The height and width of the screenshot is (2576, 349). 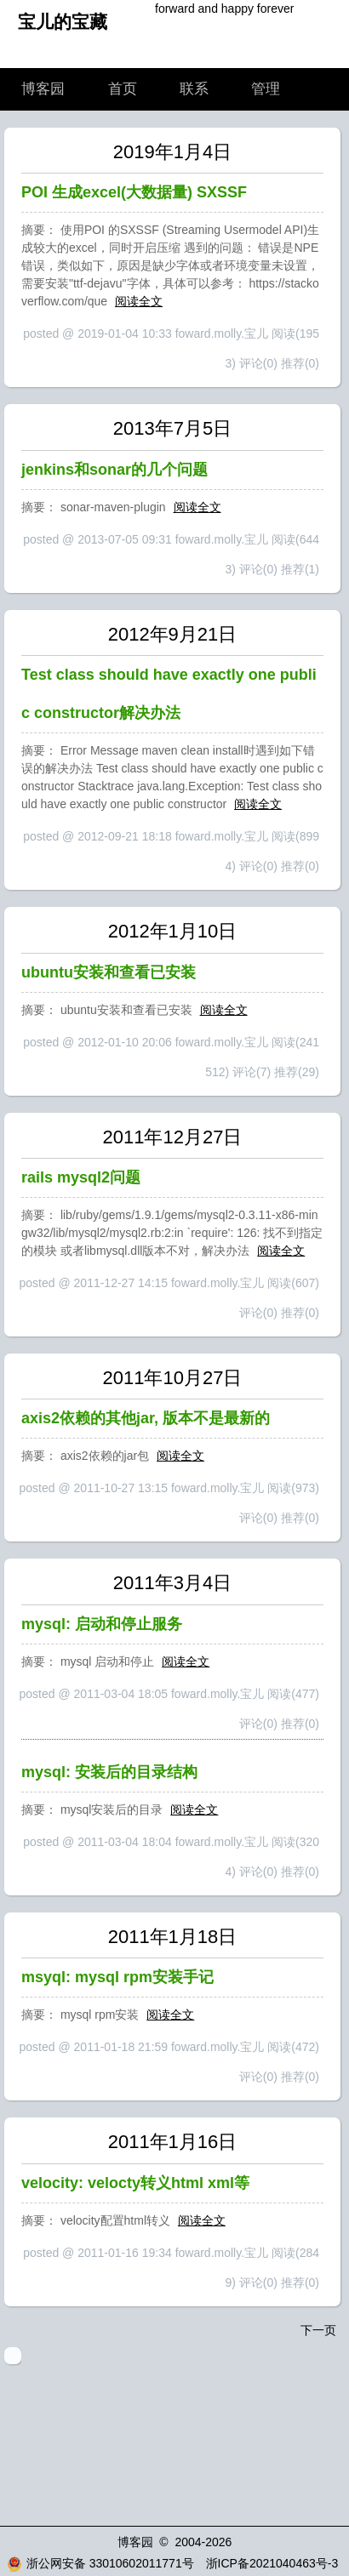 What do you see at coordinates (173, 1137) in the screenshot?
I see `2011年12月27日` at bounding box center [173, 1137].